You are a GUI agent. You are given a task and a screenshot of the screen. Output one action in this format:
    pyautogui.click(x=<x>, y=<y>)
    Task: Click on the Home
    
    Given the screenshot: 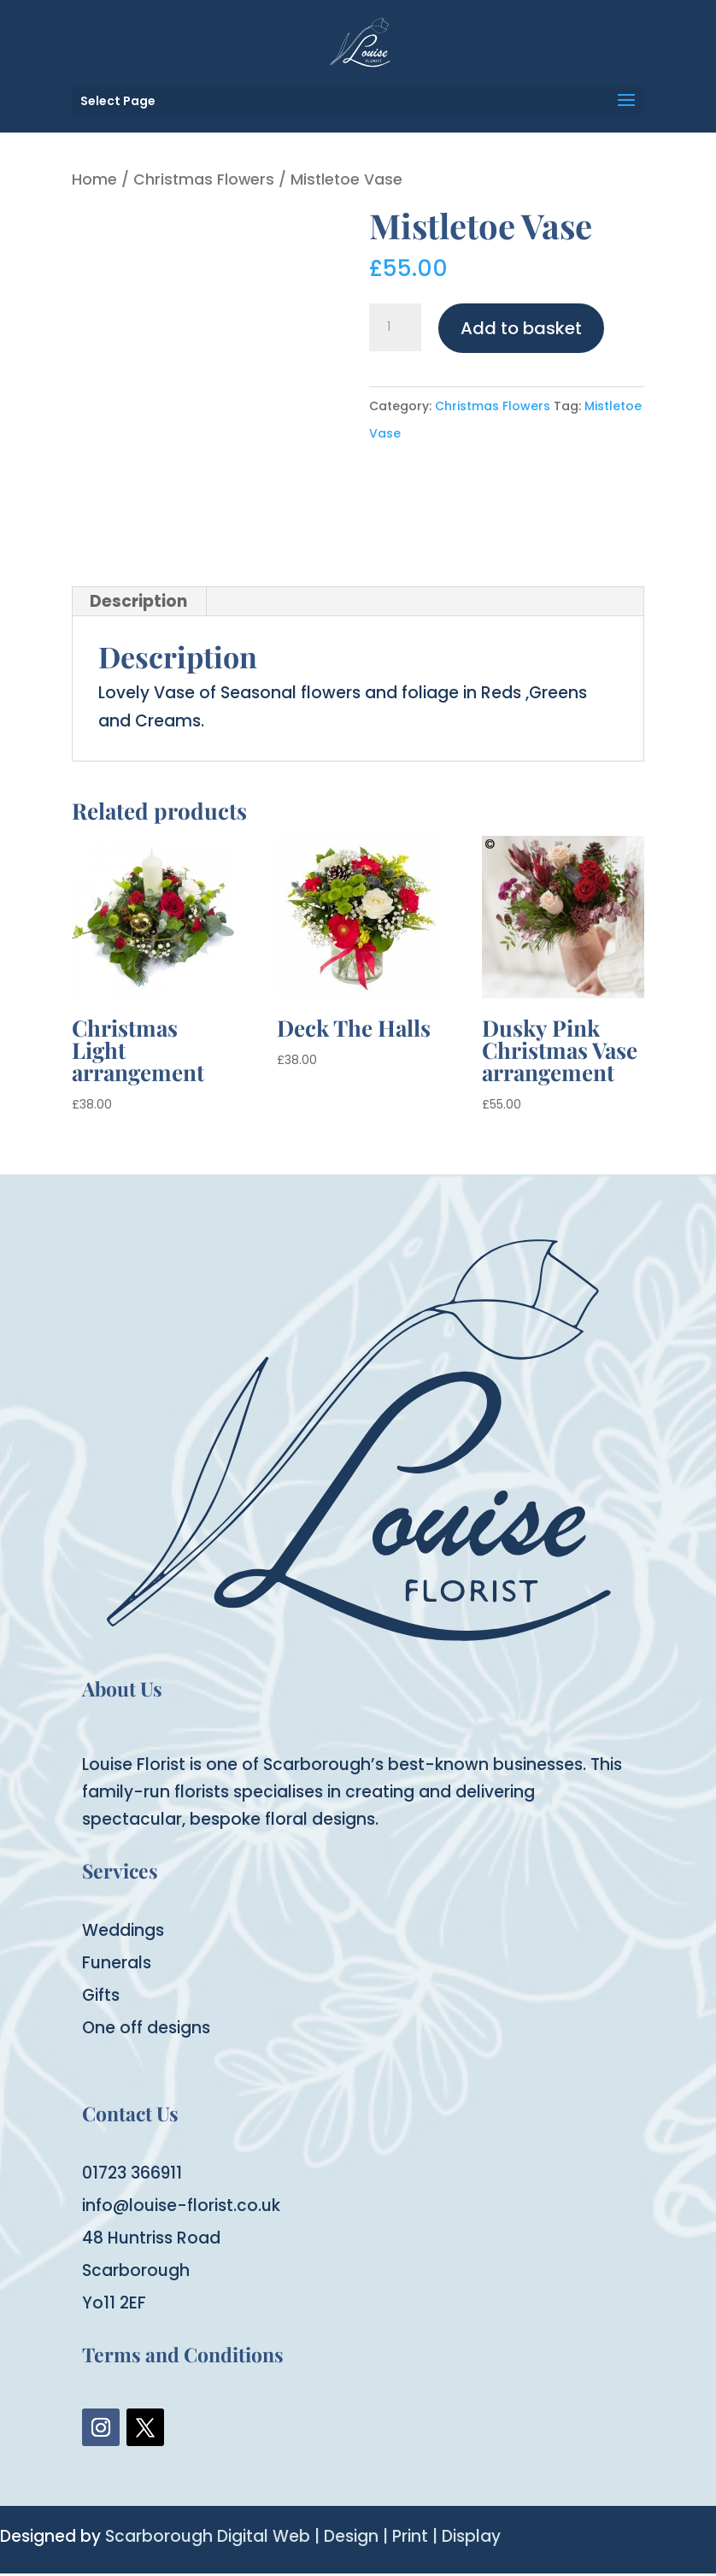 What is the action you would take?
    pyautogui.click(x=94, y=179)
    